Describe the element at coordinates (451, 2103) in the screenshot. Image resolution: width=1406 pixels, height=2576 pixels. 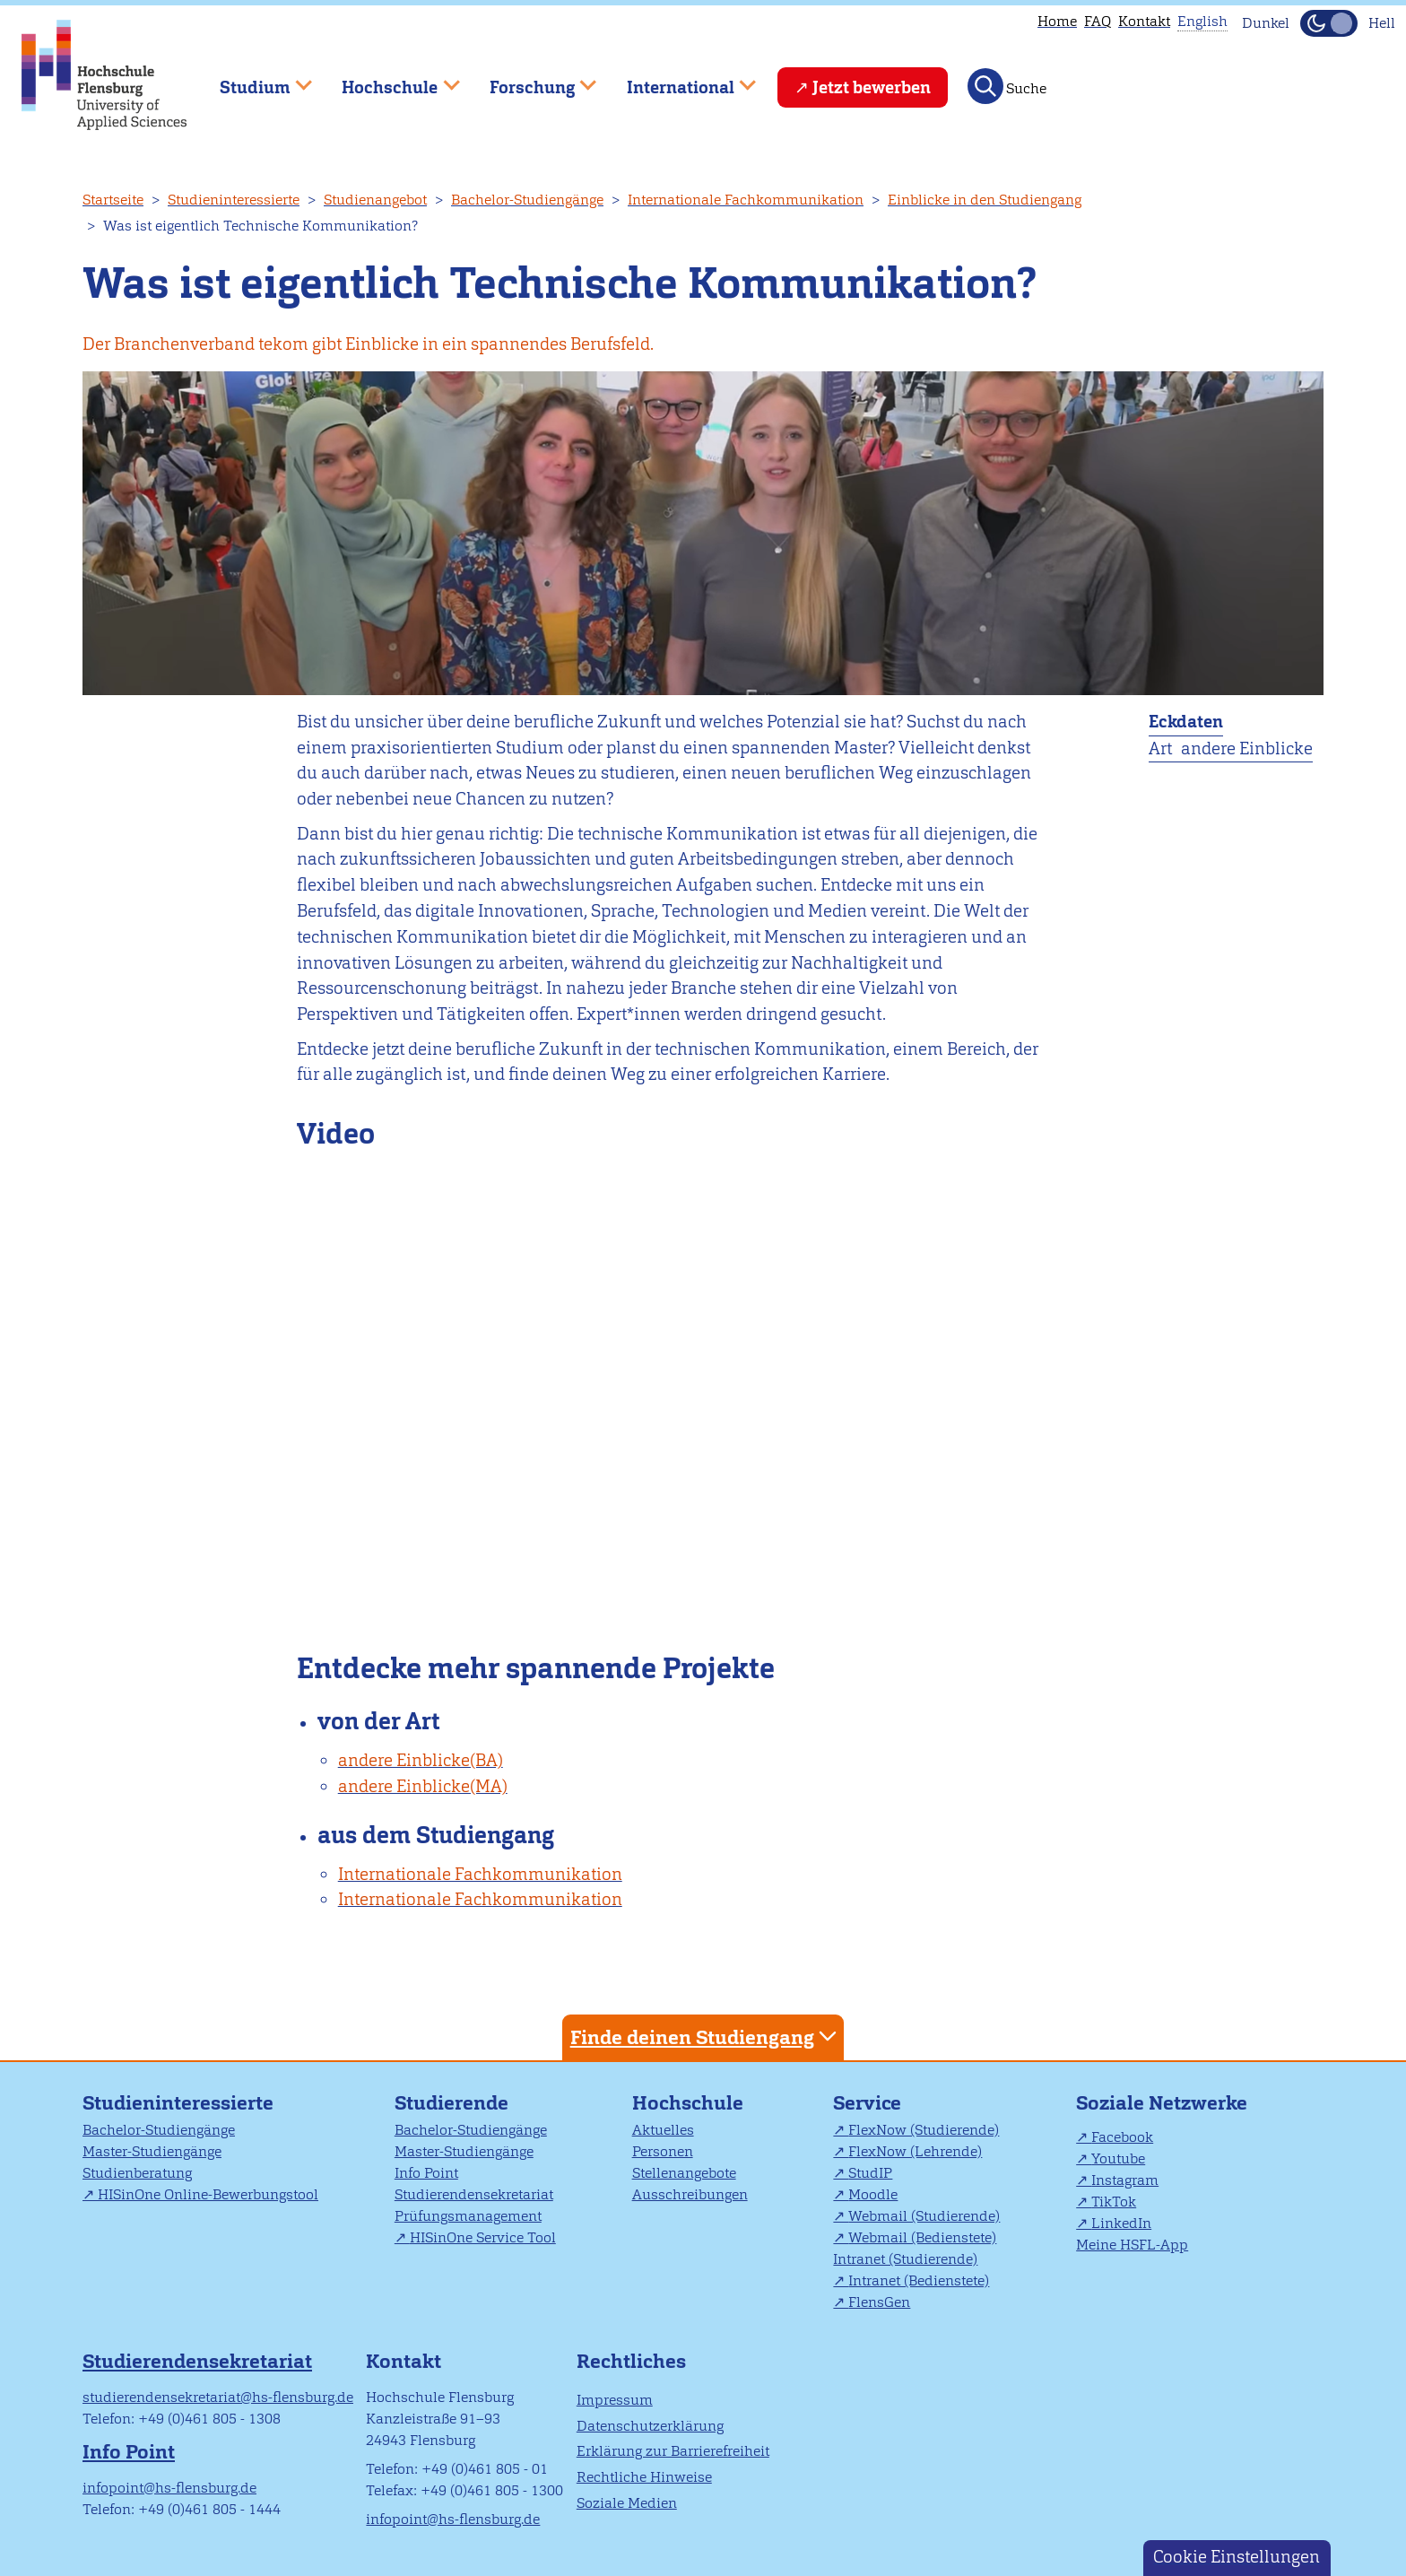
I see `Studierende` at that location.